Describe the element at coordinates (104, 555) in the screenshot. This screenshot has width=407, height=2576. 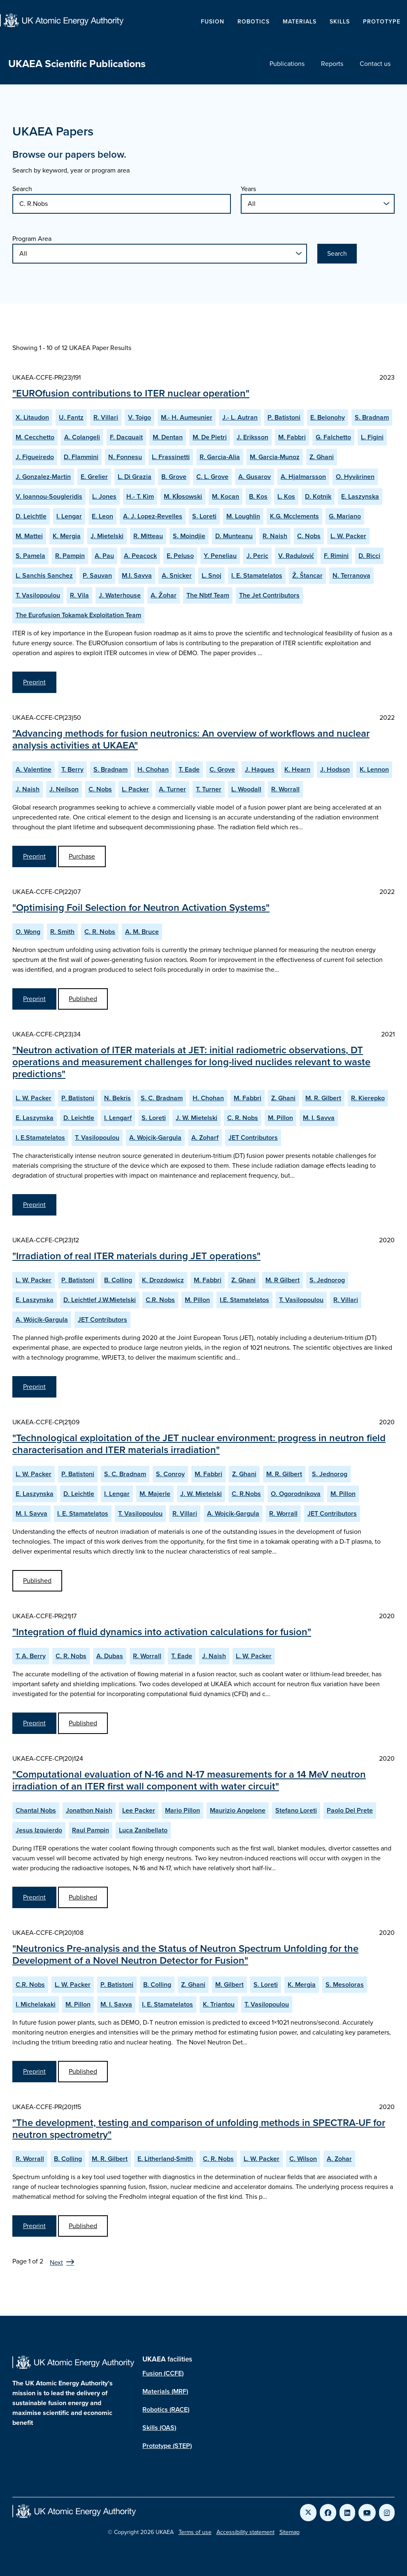
I see `A. Pau` at that location.